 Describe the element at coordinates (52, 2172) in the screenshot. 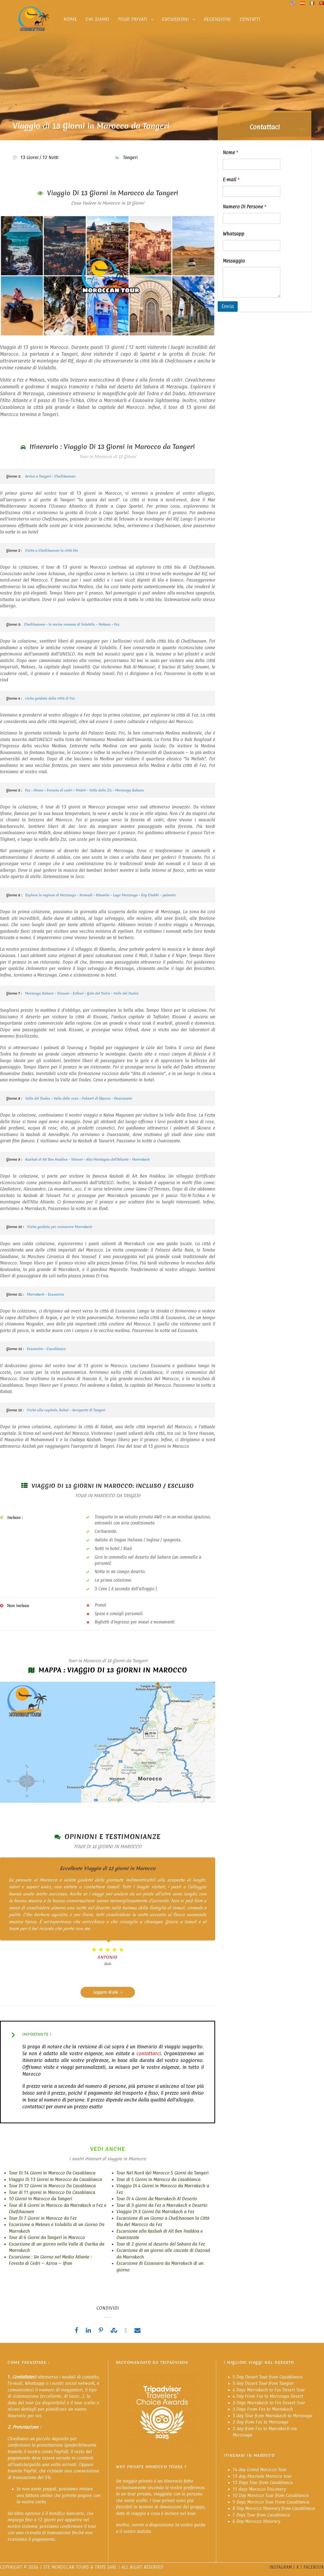

I see `Tour Di 14 Giorni in Marocco Da Casablanca` at that location.